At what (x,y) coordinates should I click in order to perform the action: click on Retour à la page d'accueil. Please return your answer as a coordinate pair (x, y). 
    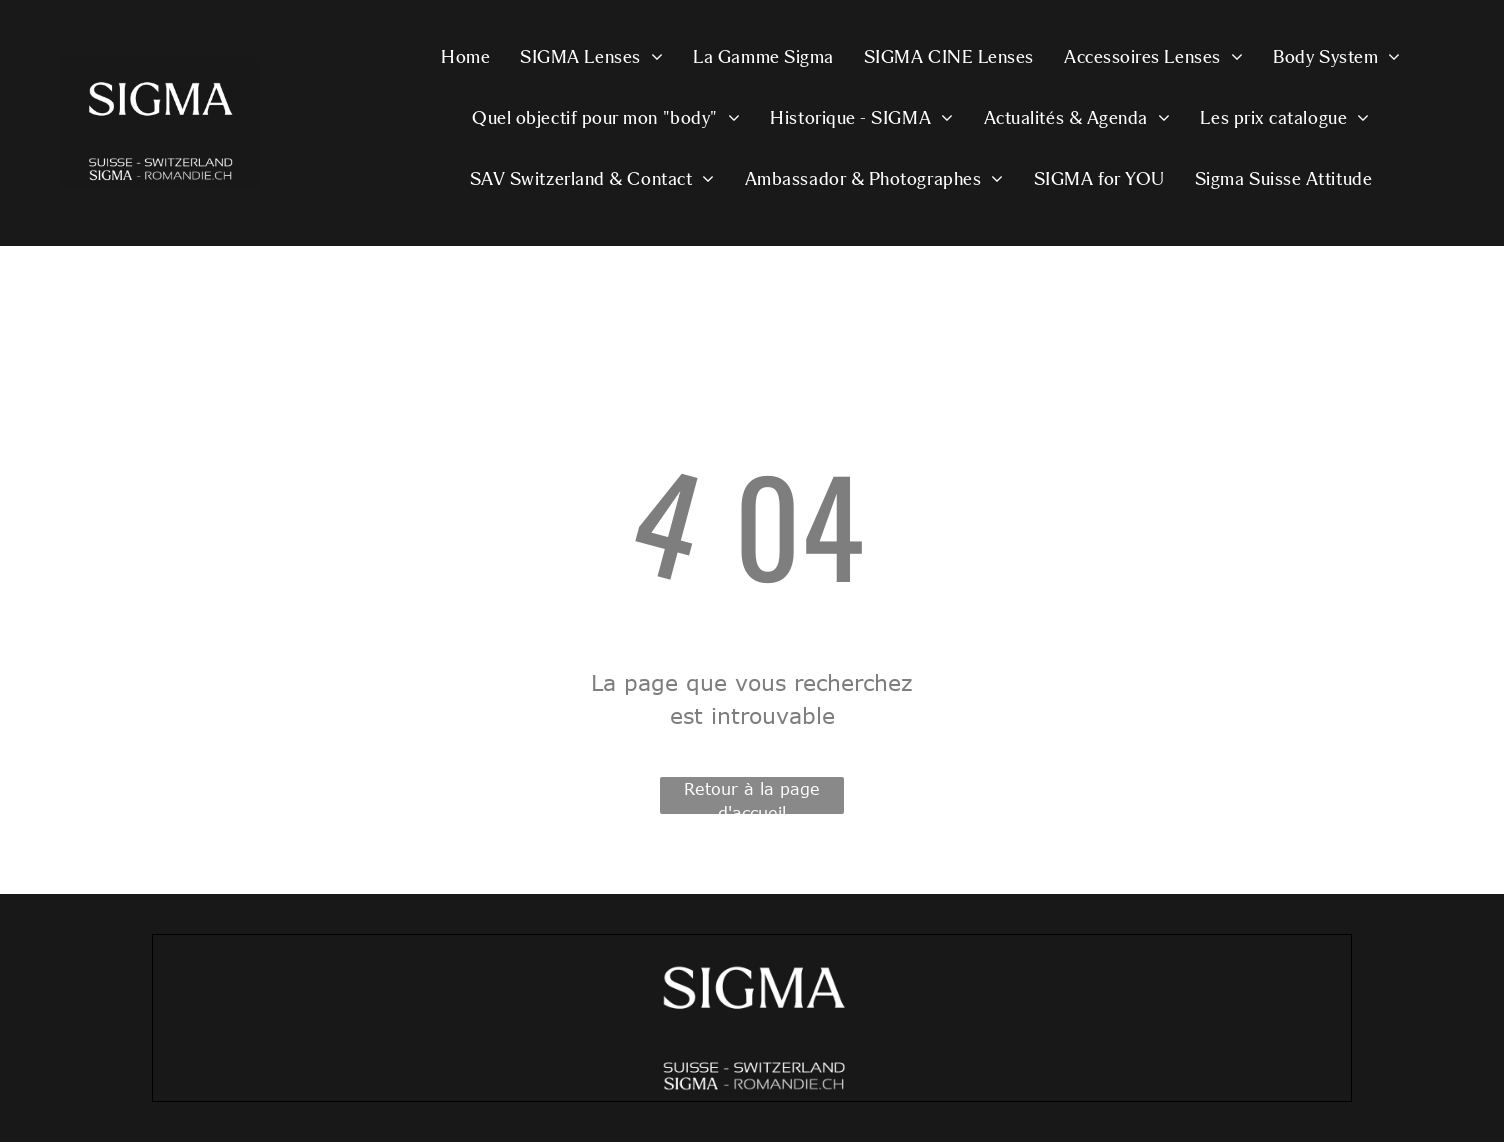
    Looking at the image, I should click on (752, 797).